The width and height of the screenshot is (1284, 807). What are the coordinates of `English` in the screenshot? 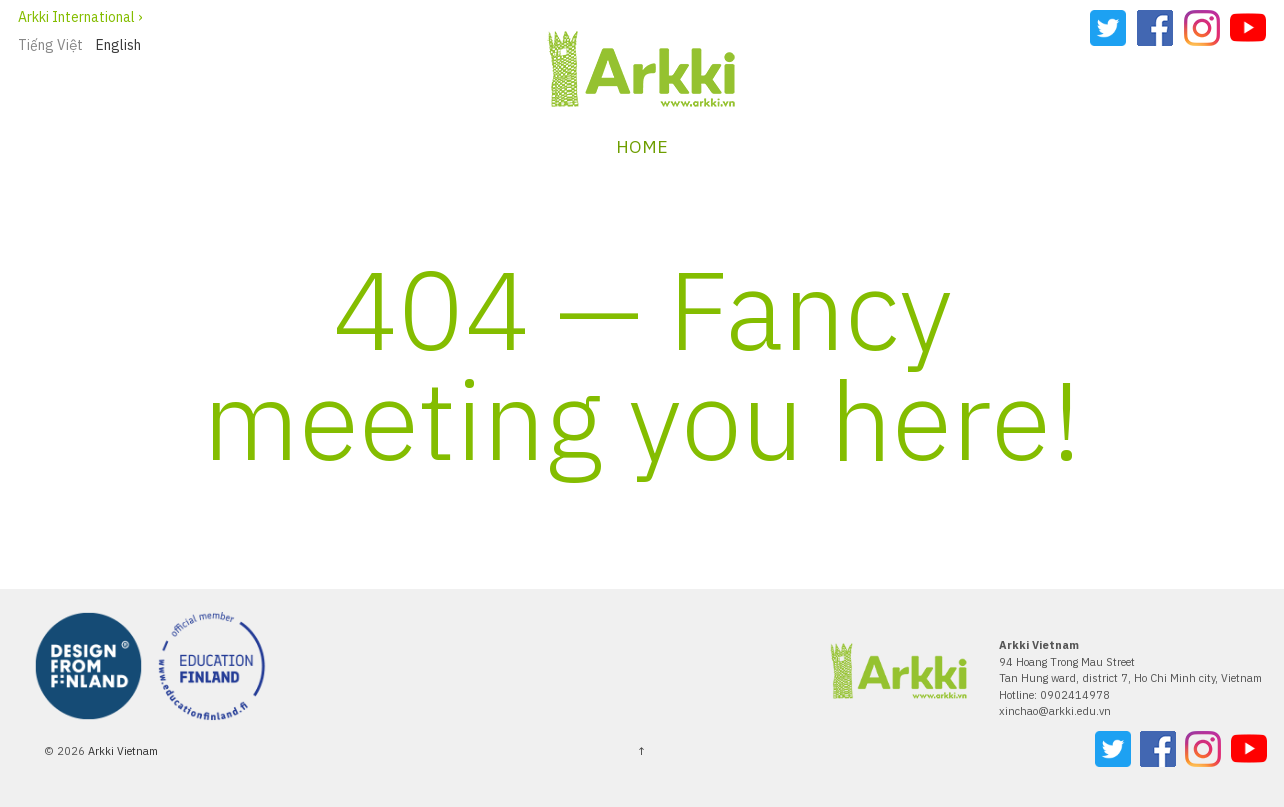 It's located at (118, 45).